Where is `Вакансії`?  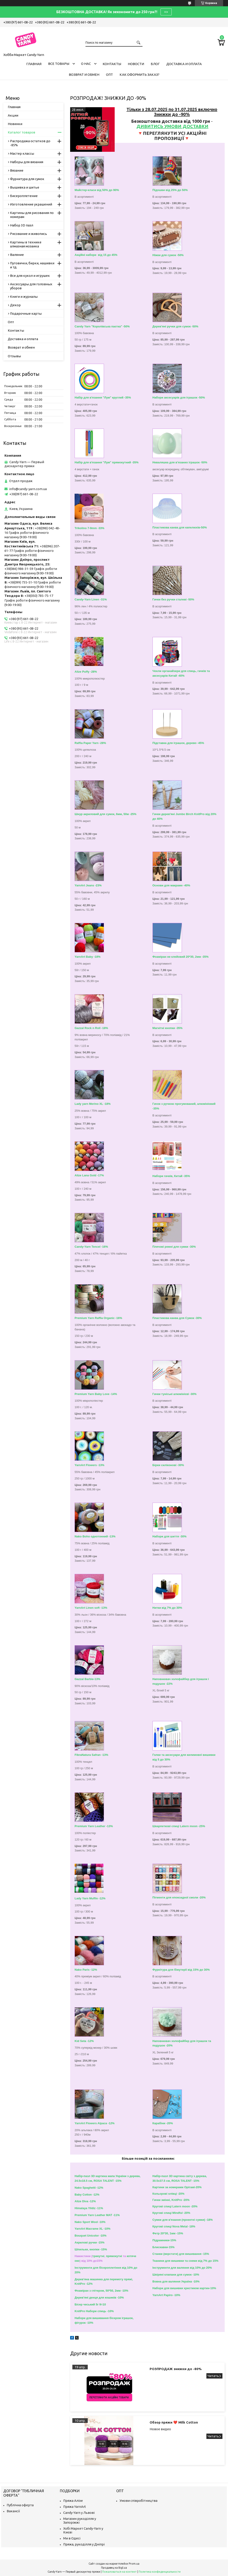 Вакансії is located at coordinates (13, 2511).